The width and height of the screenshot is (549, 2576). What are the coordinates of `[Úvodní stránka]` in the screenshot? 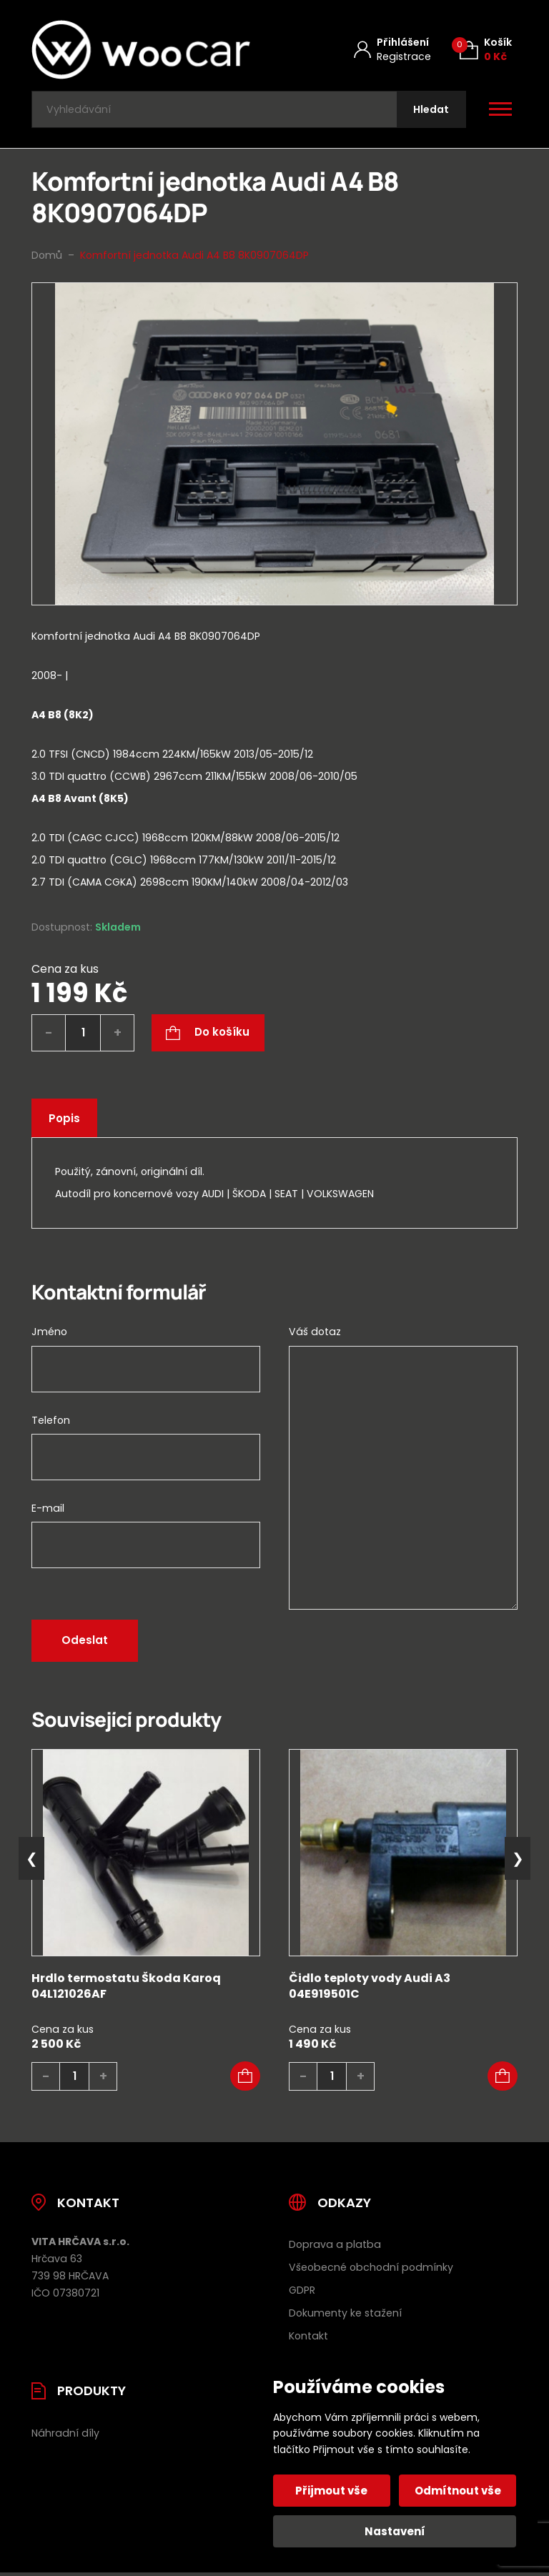 It's located at (140, 49).